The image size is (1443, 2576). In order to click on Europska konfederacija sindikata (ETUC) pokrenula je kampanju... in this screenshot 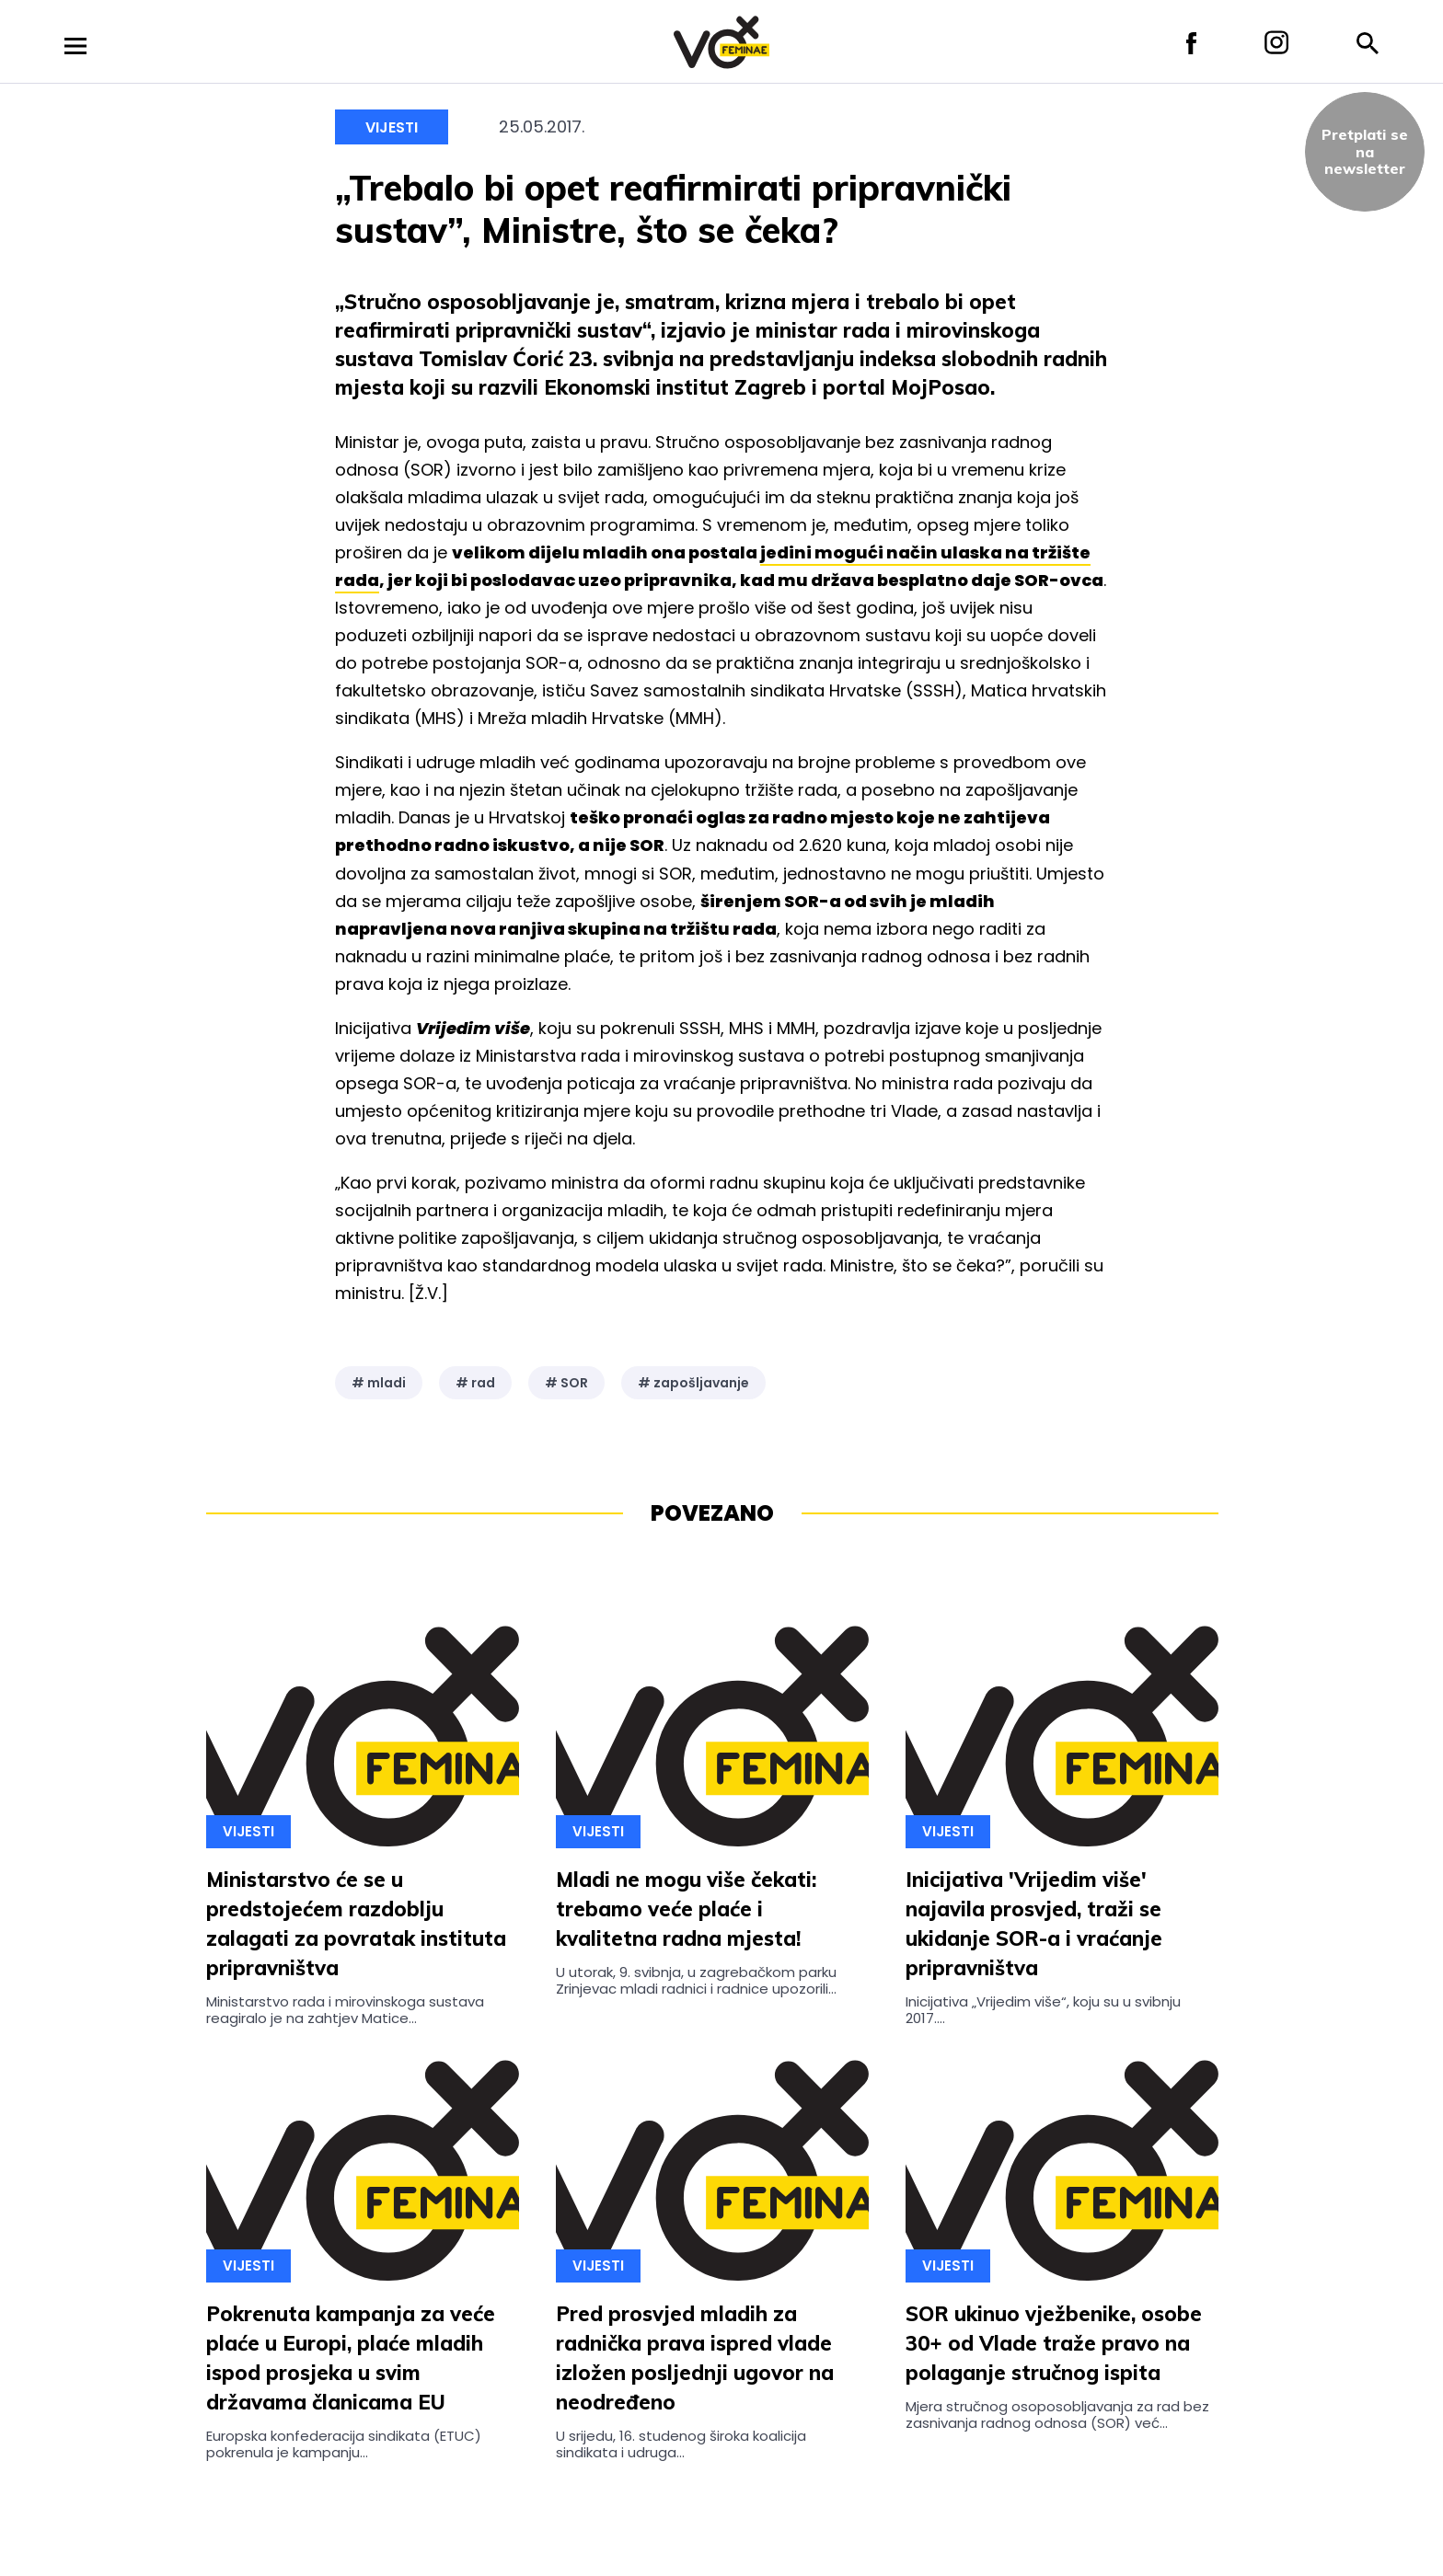, I will do `click(343, 2444)`.